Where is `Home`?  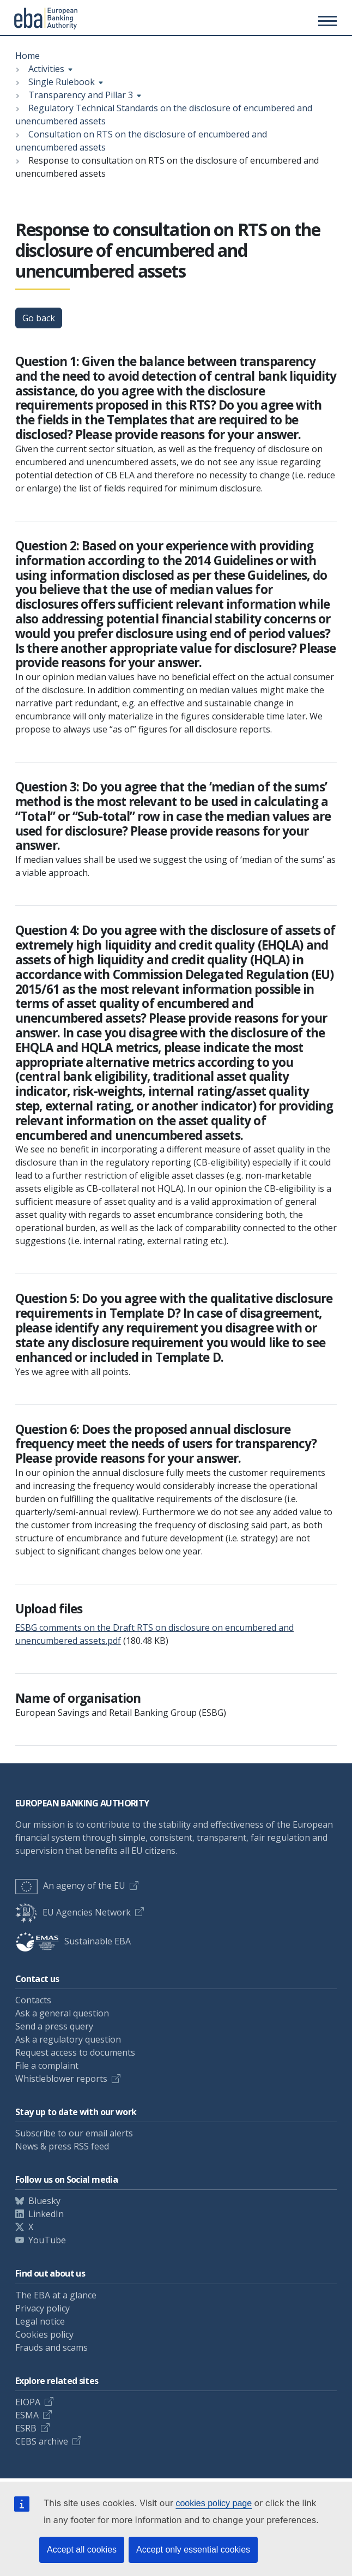
Home is located at coordinates (27, 56).